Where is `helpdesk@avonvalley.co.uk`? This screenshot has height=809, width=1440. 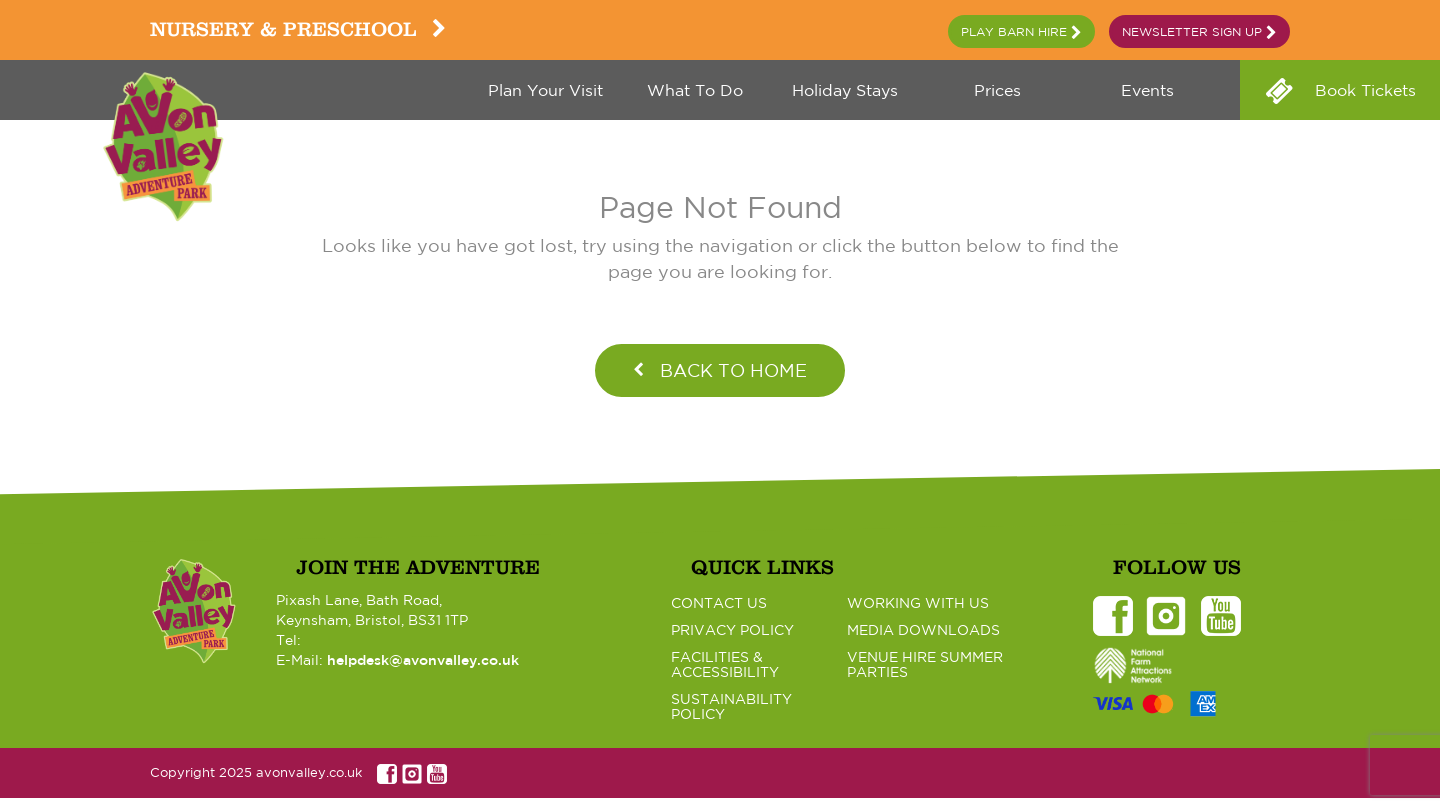
helpdesk@avonvalley.co.uk is located at coordinates (423, 660).